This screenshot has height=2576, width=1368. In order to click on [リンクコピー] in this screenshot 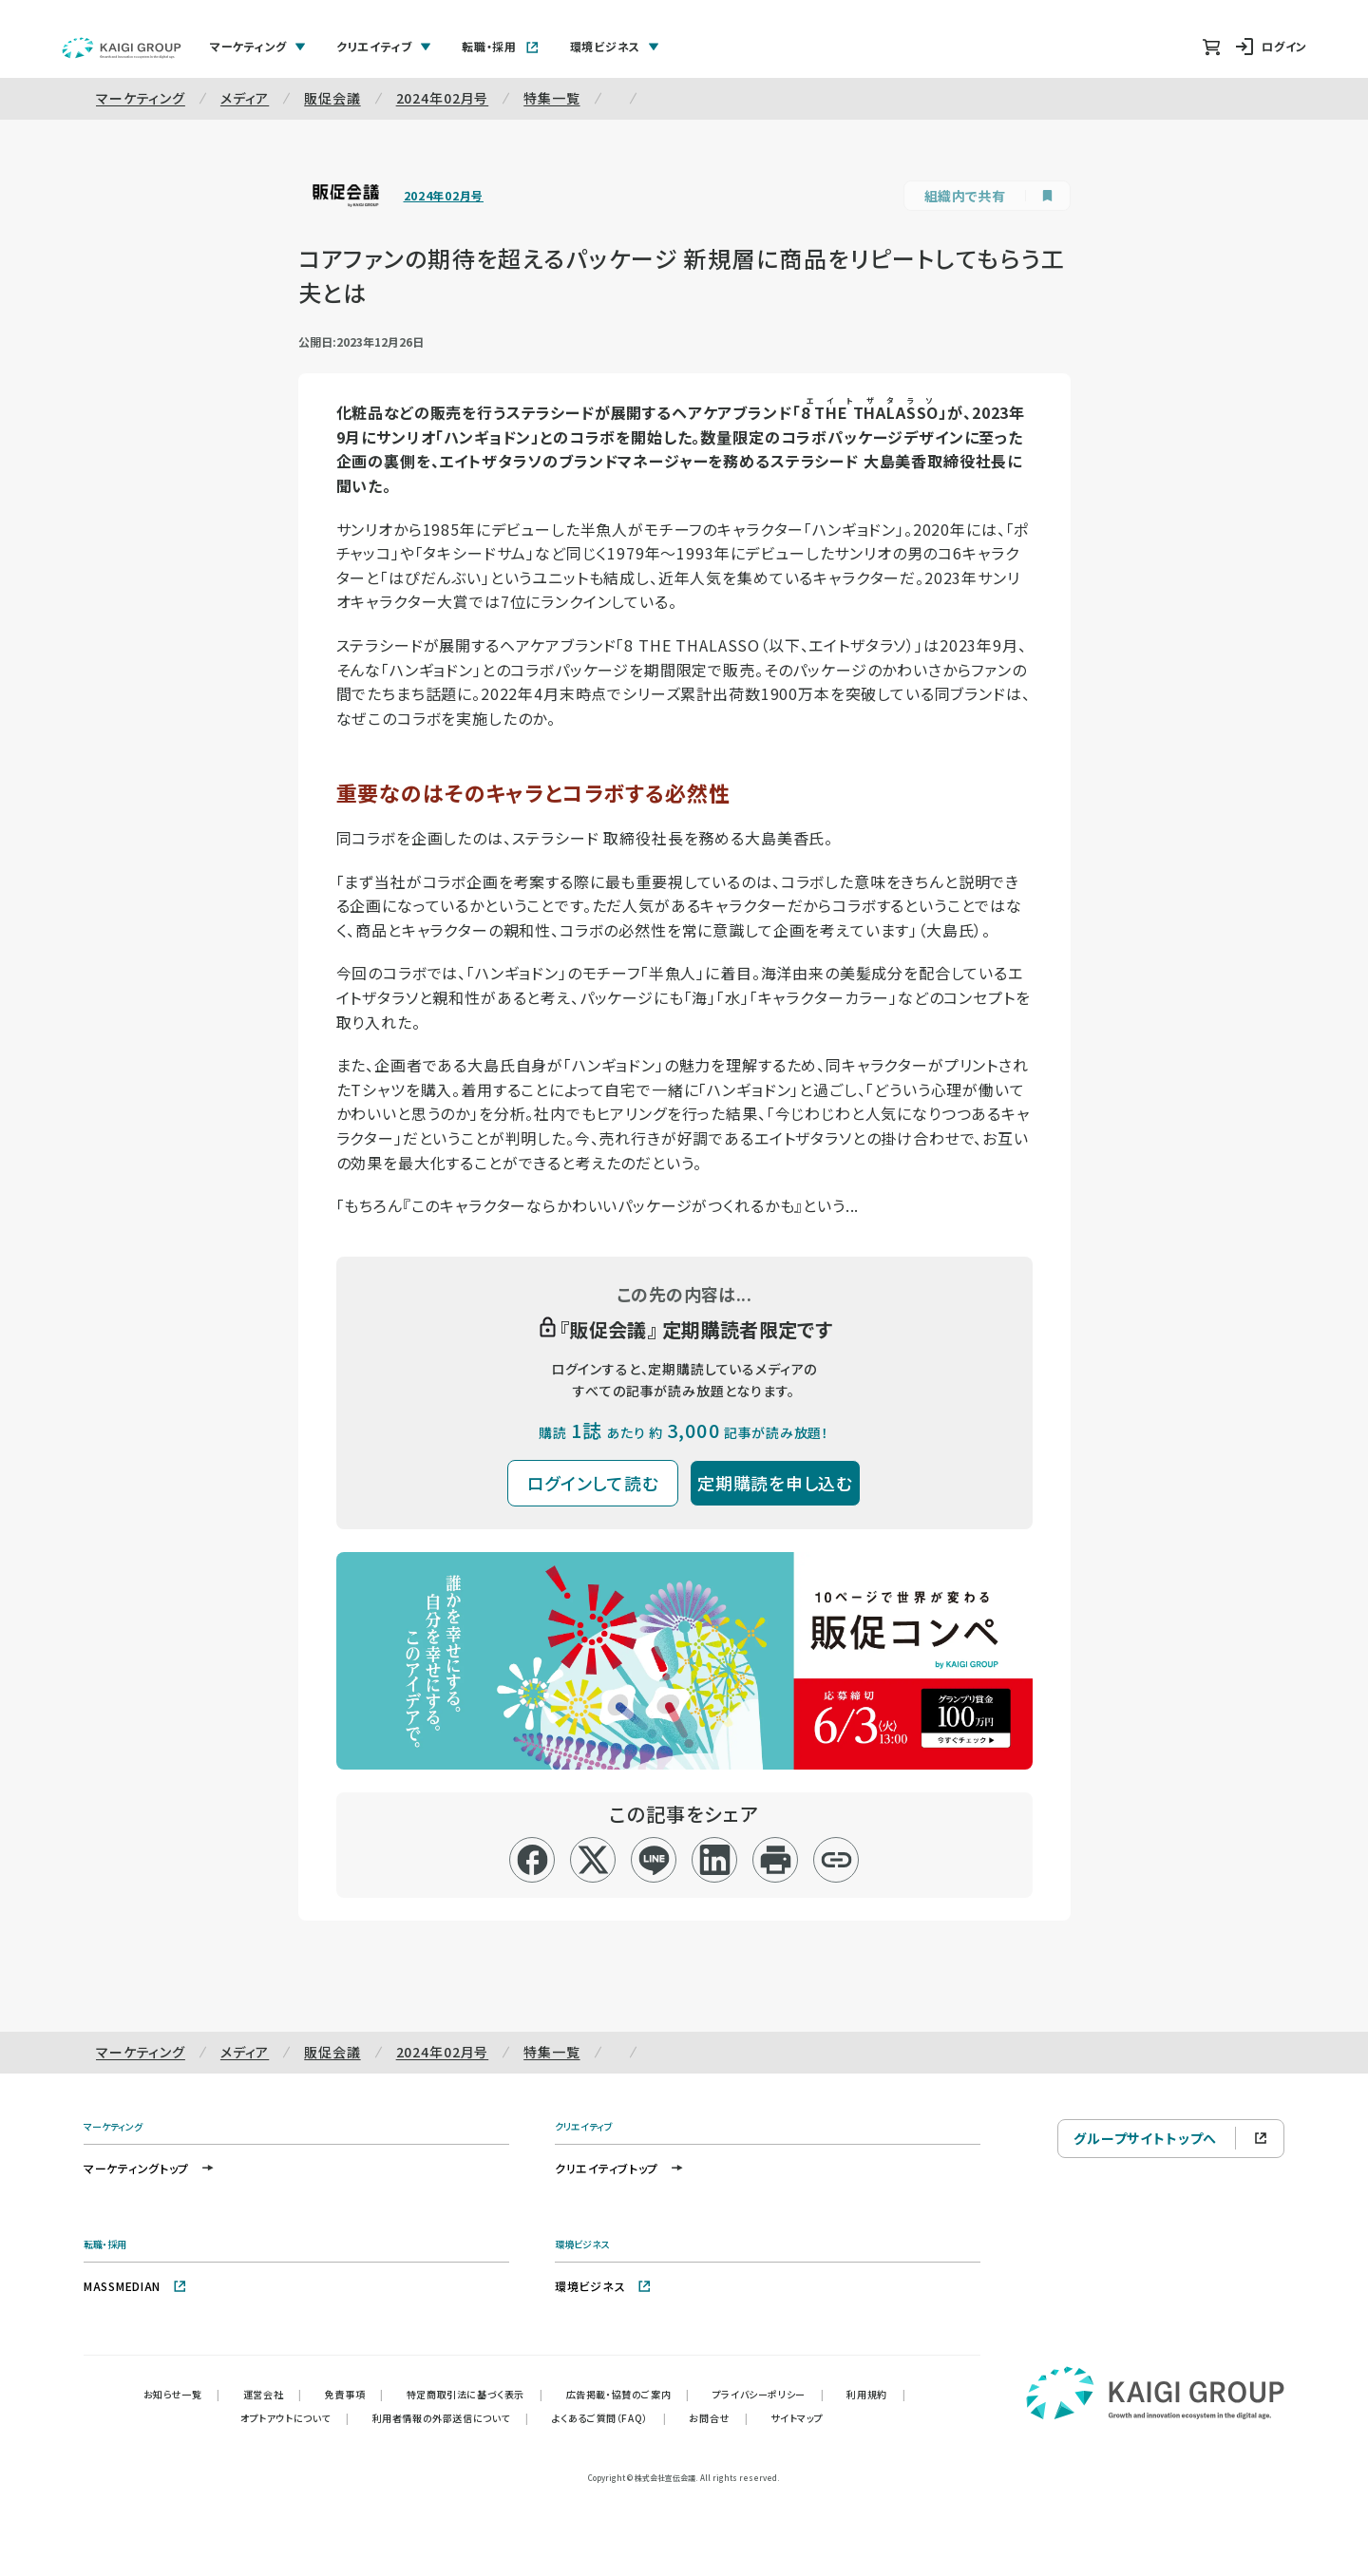, I will do `click(836, 1860)`.